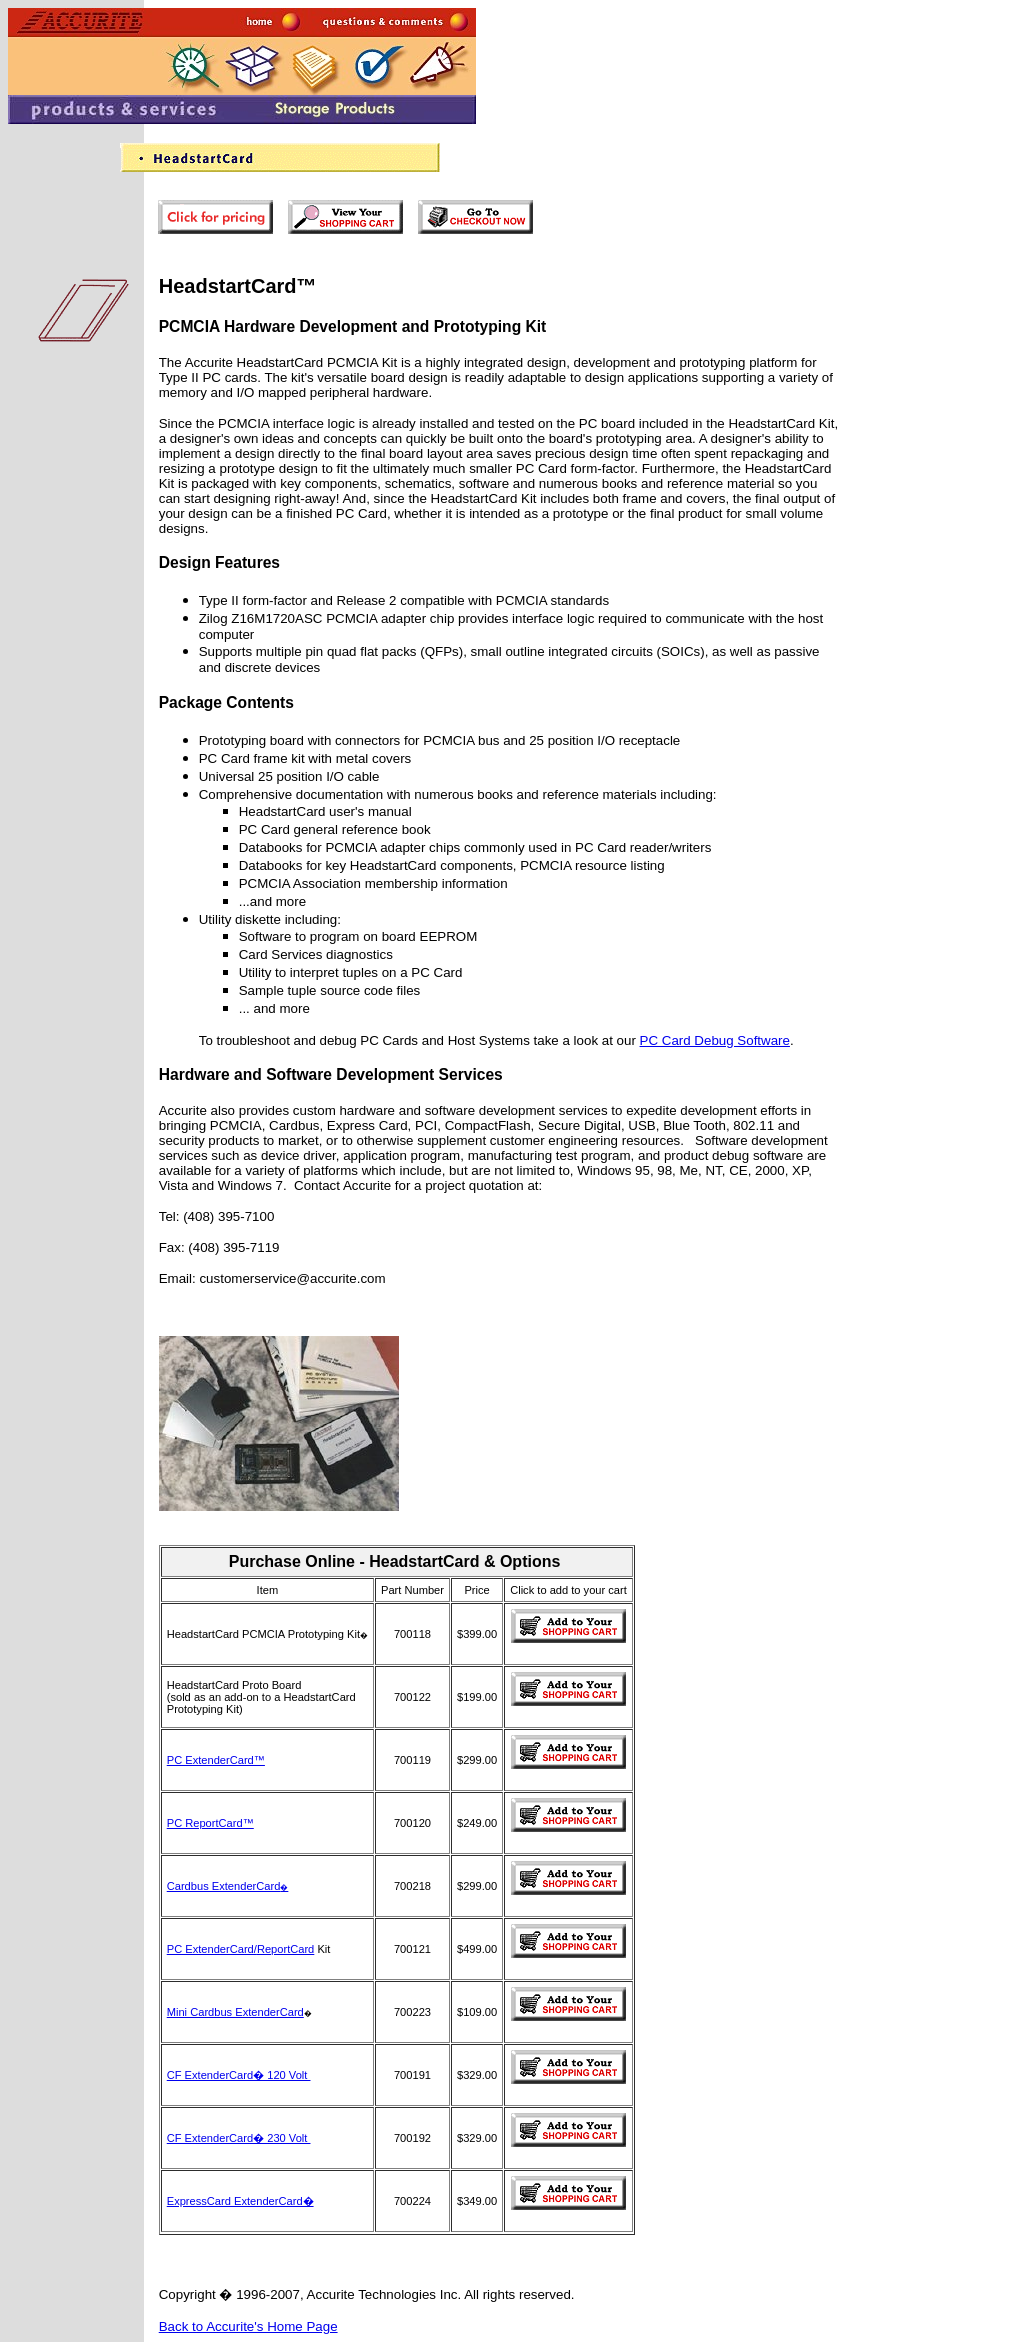 The height and width of the screenshot is (2342, 1024). I want to click on Cardbus ExtenderCard, so click(228, 1886).